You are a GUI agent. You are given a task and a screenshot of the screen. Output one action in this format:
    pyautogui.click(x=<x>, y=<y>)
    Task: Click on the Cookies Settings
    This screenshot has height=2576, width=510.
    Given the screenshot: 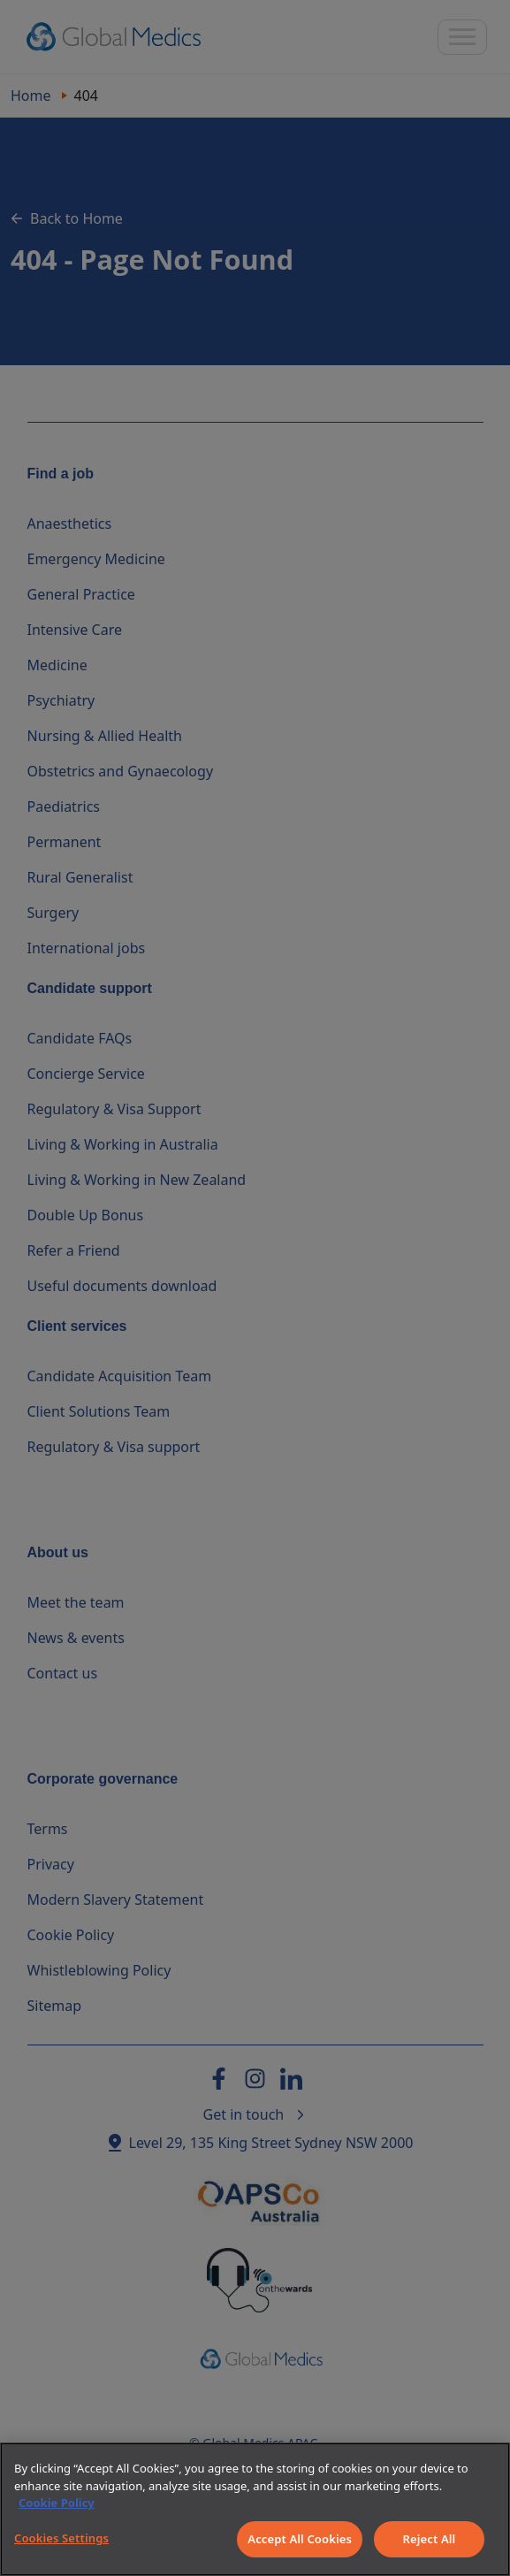 What is the action you would take?
    pyautogui.click(x=61, y=2538)
    